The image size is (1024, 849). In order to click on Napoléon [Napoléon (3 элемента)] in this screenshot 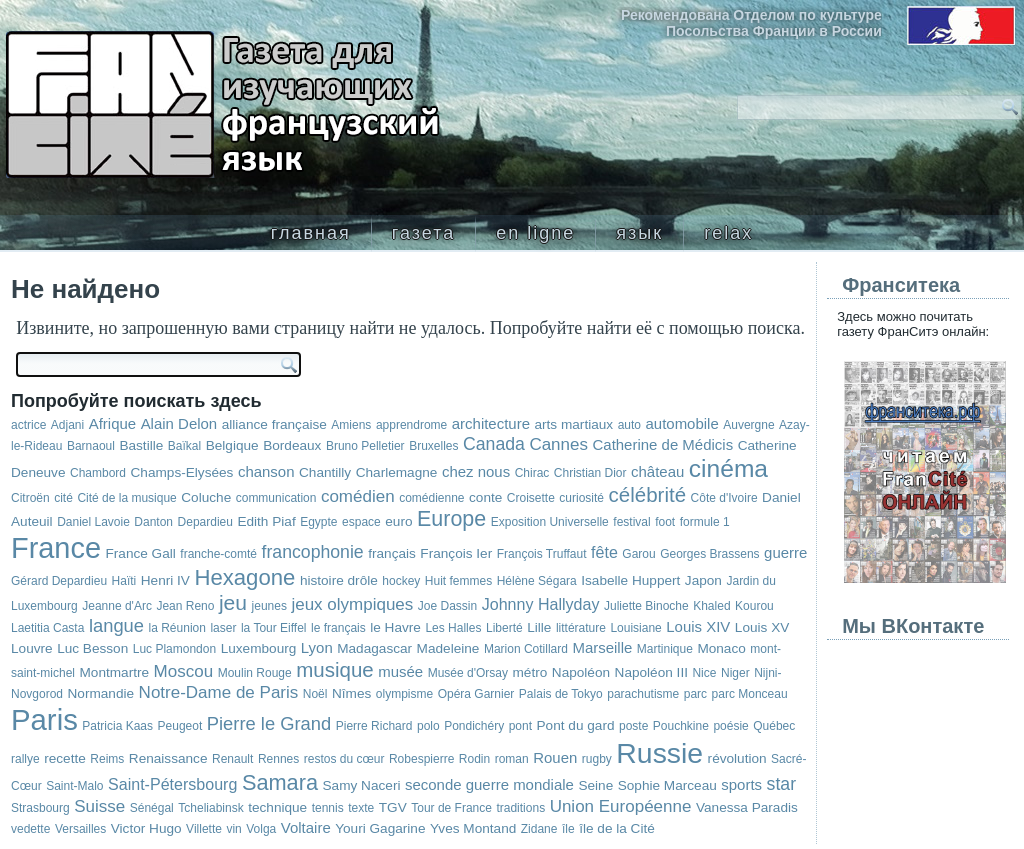, I will do `click(581, 672)`.